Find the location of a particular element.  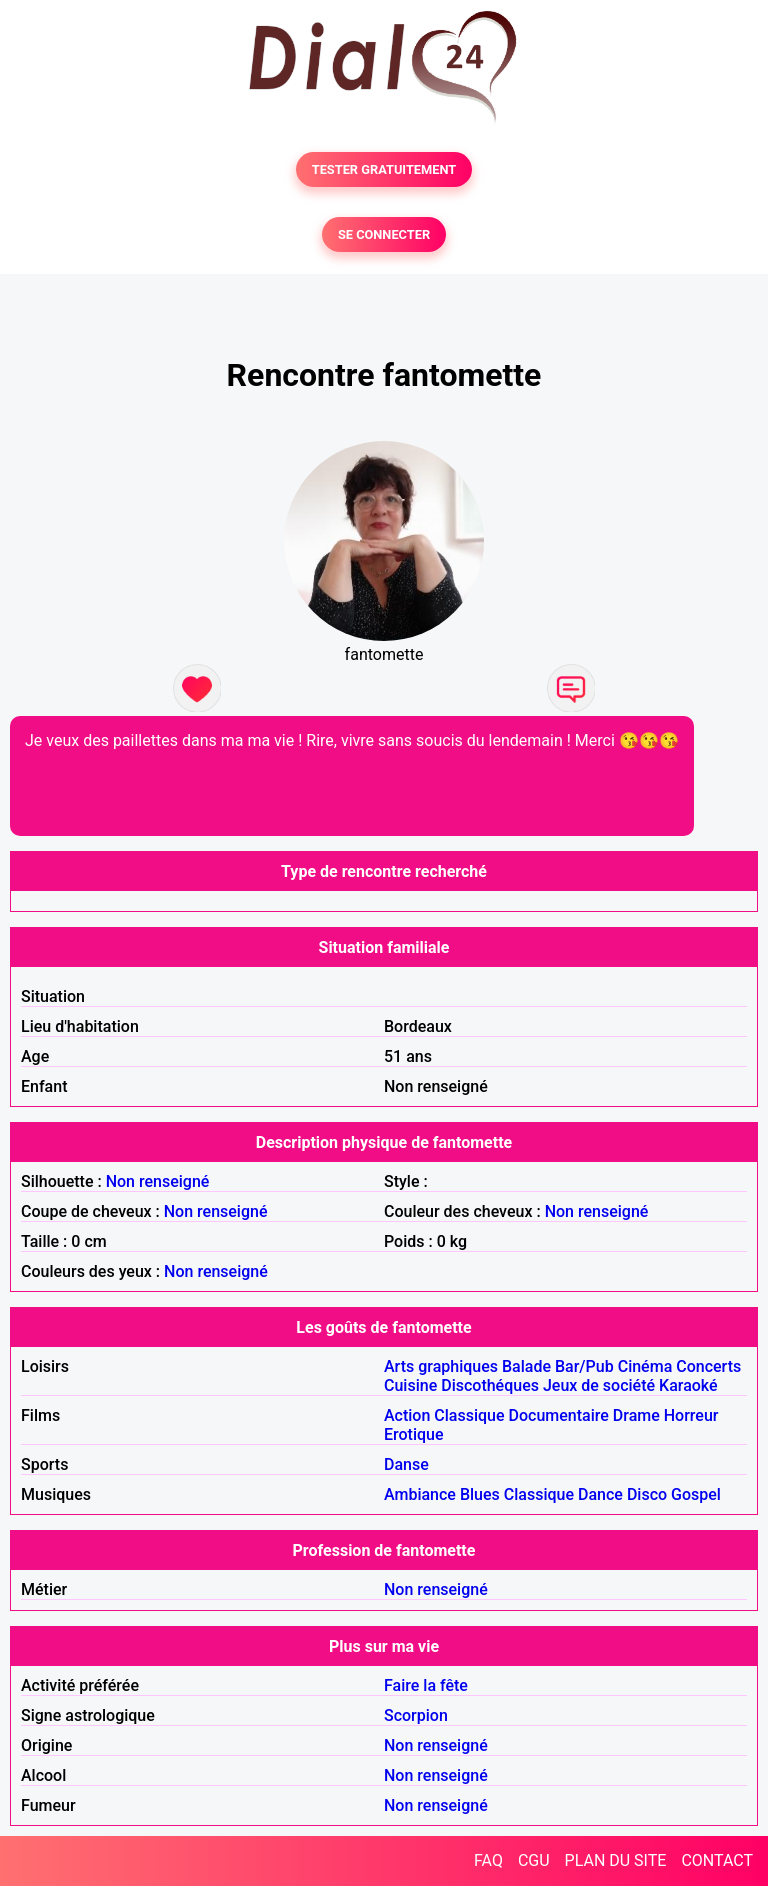

Cinéma is located at coordinates (645, 1366).